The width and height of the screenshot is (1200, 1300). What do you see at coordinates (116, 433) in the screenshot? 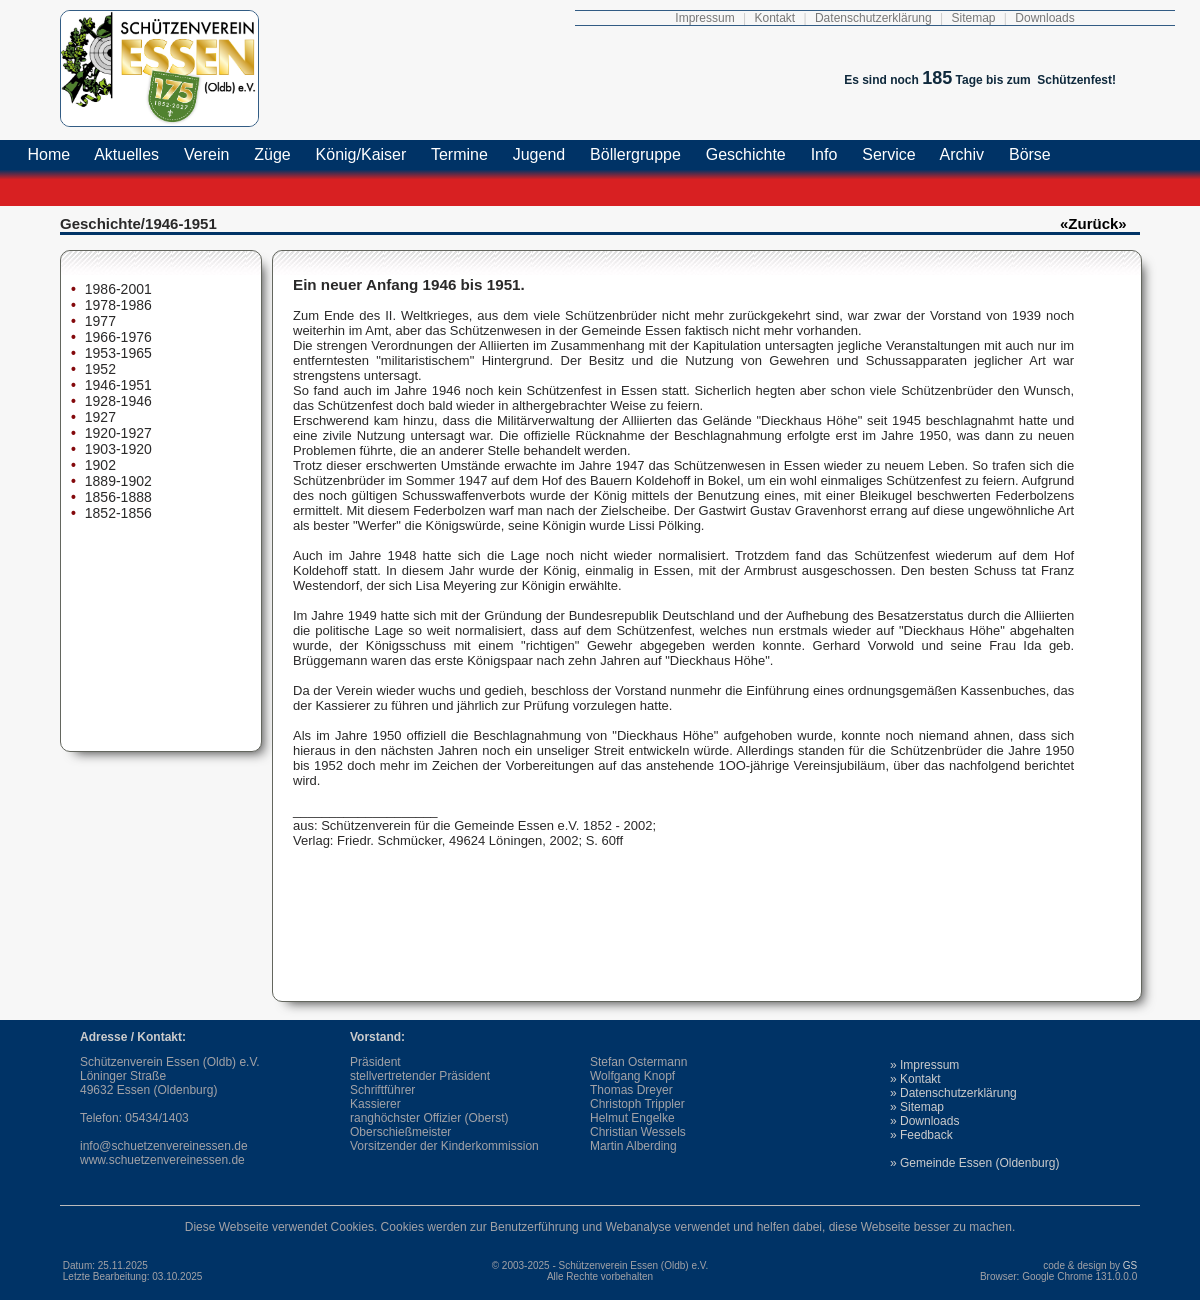
I see `1920-1927` at bounding box center [116, 433].